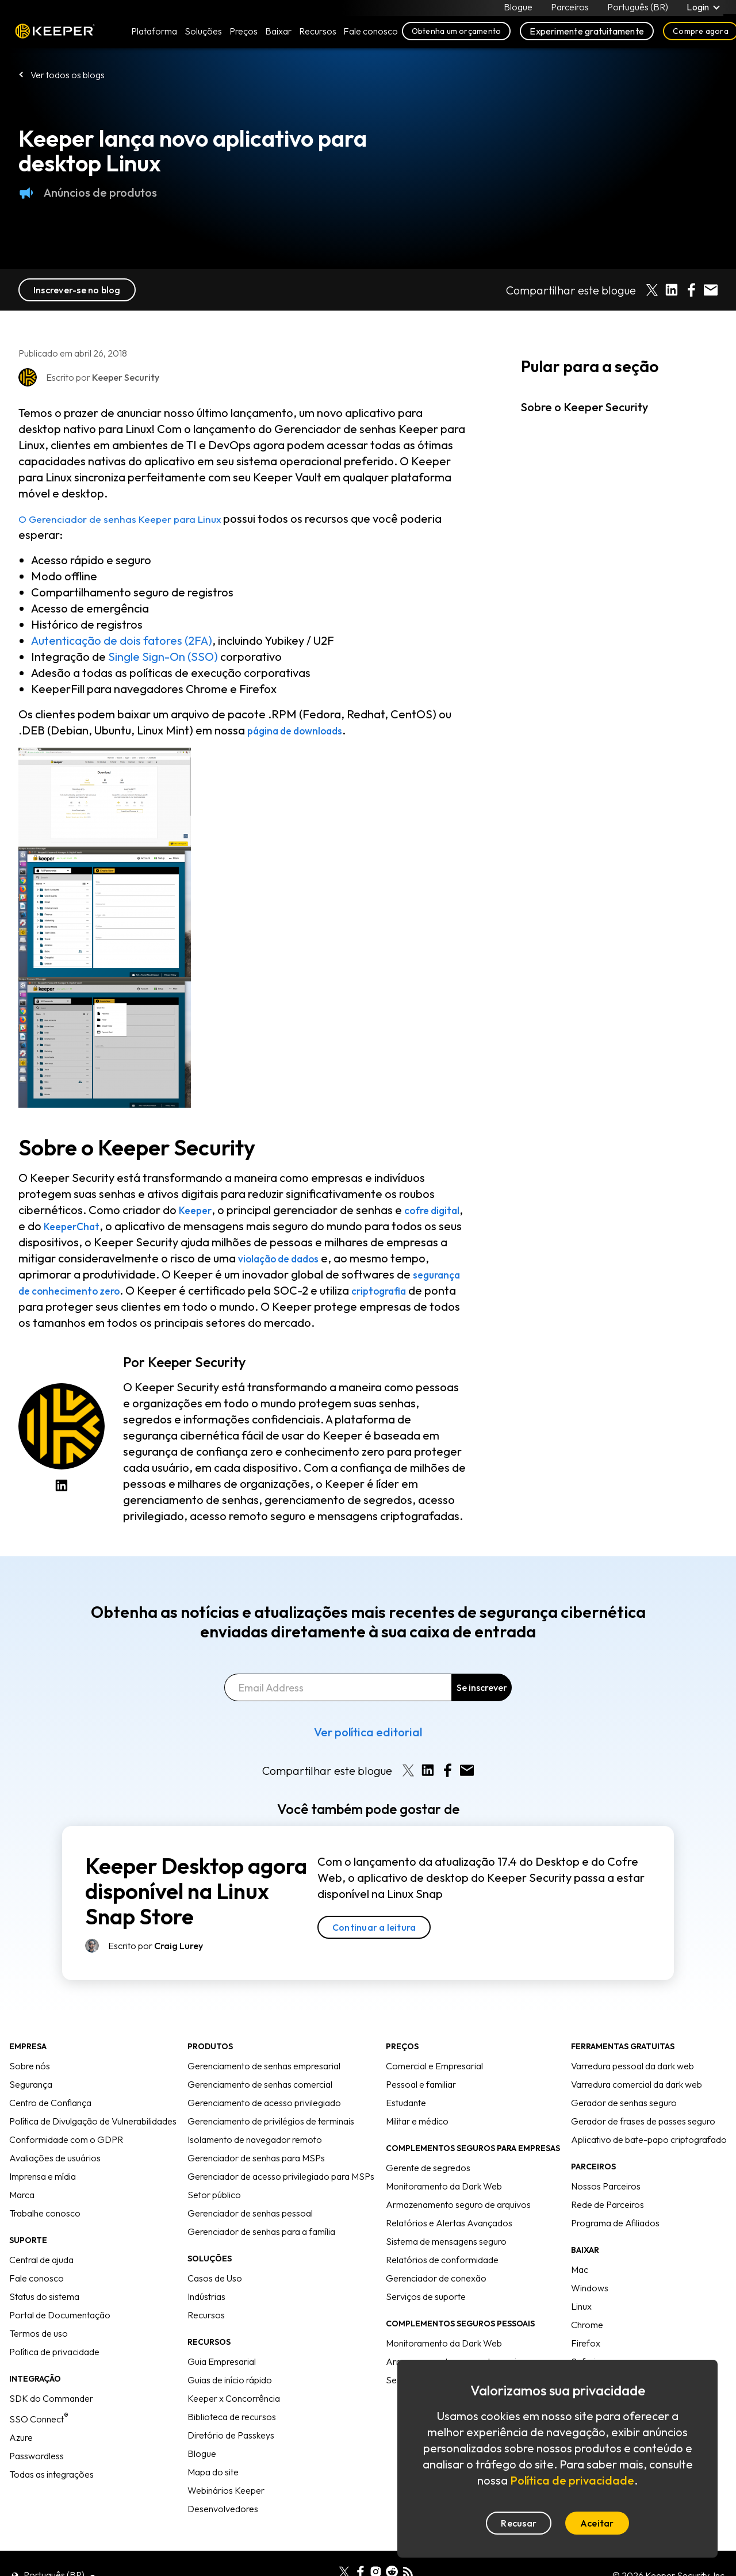 This screenshot has height=2576, width=736. What do you see at coordinates (117, 1226) in the screenshot?
I see `KeeperChat` at bounding box center [117, 1226].